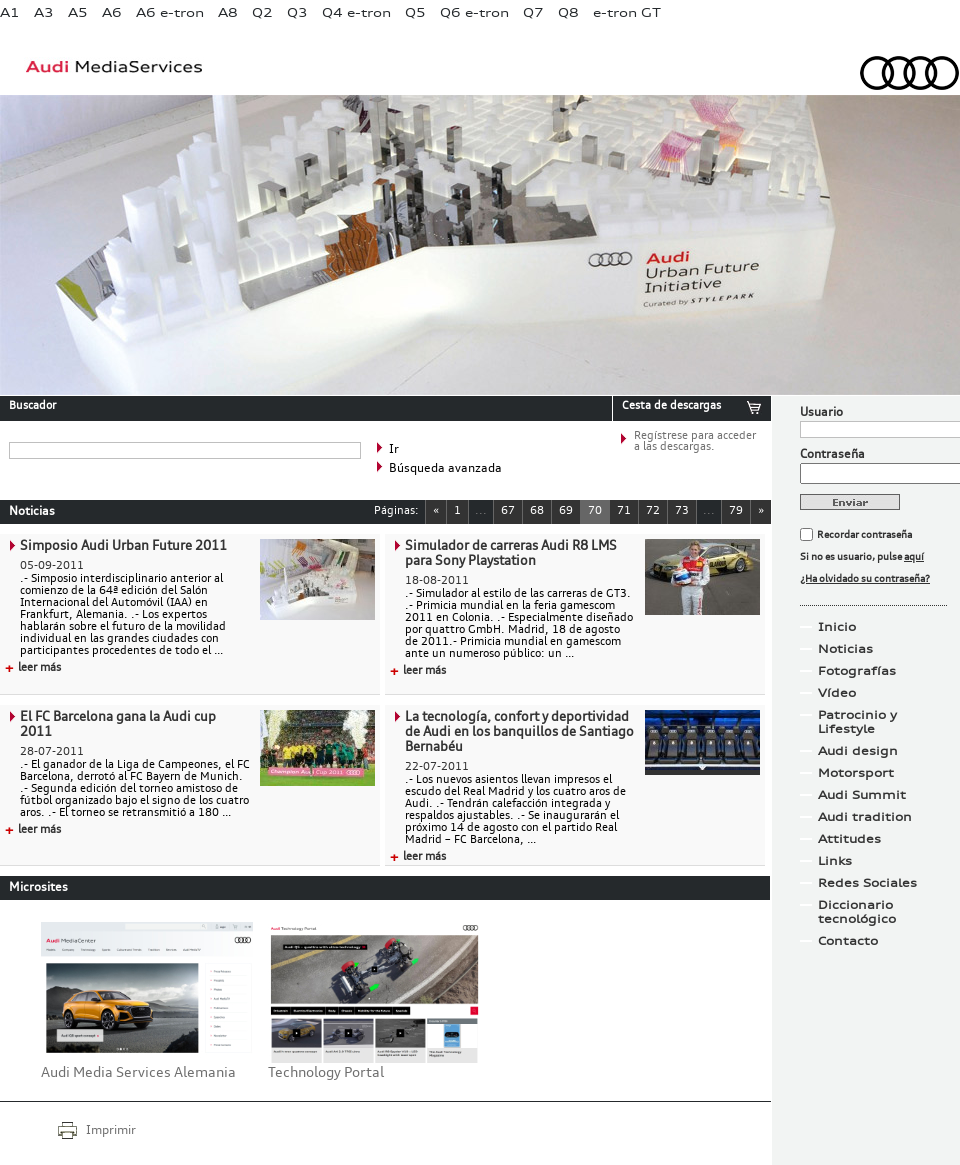 This screenshot has width=960, height=1165. Describe the element at coordinates (653, 511) in the screenshot. I see `72` at that location.